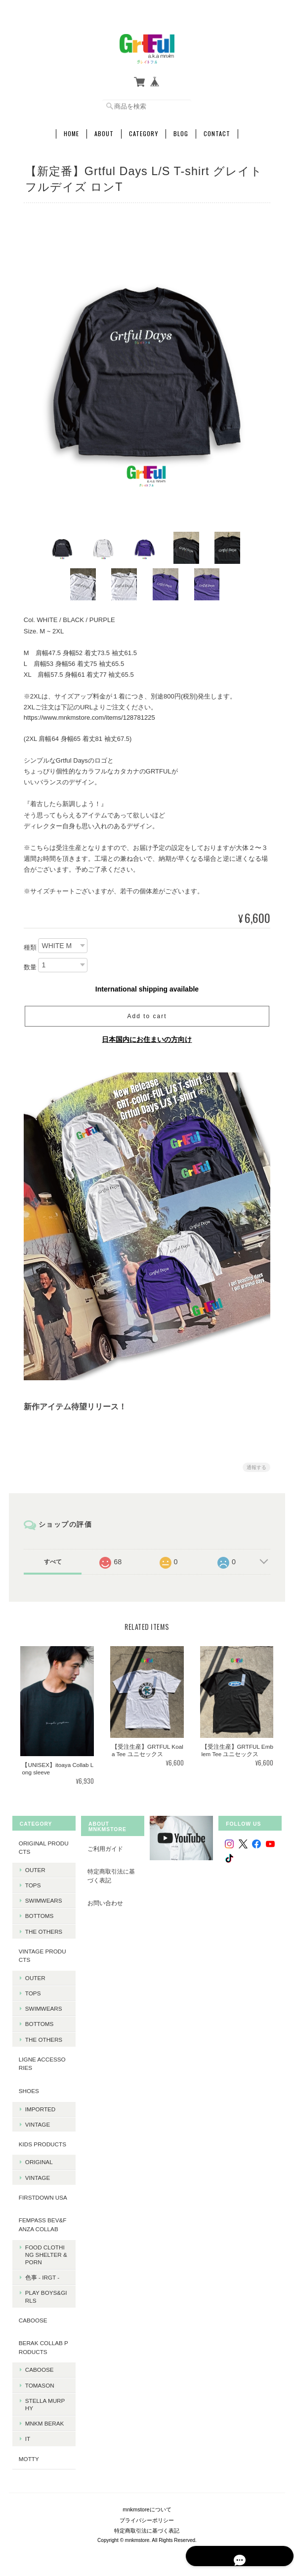 This screenshot has height=2576, width=294. What do you see at coordinates (38, 2367) in the screenshot?
I see `Caboose` at bounding box center [38, 2367].